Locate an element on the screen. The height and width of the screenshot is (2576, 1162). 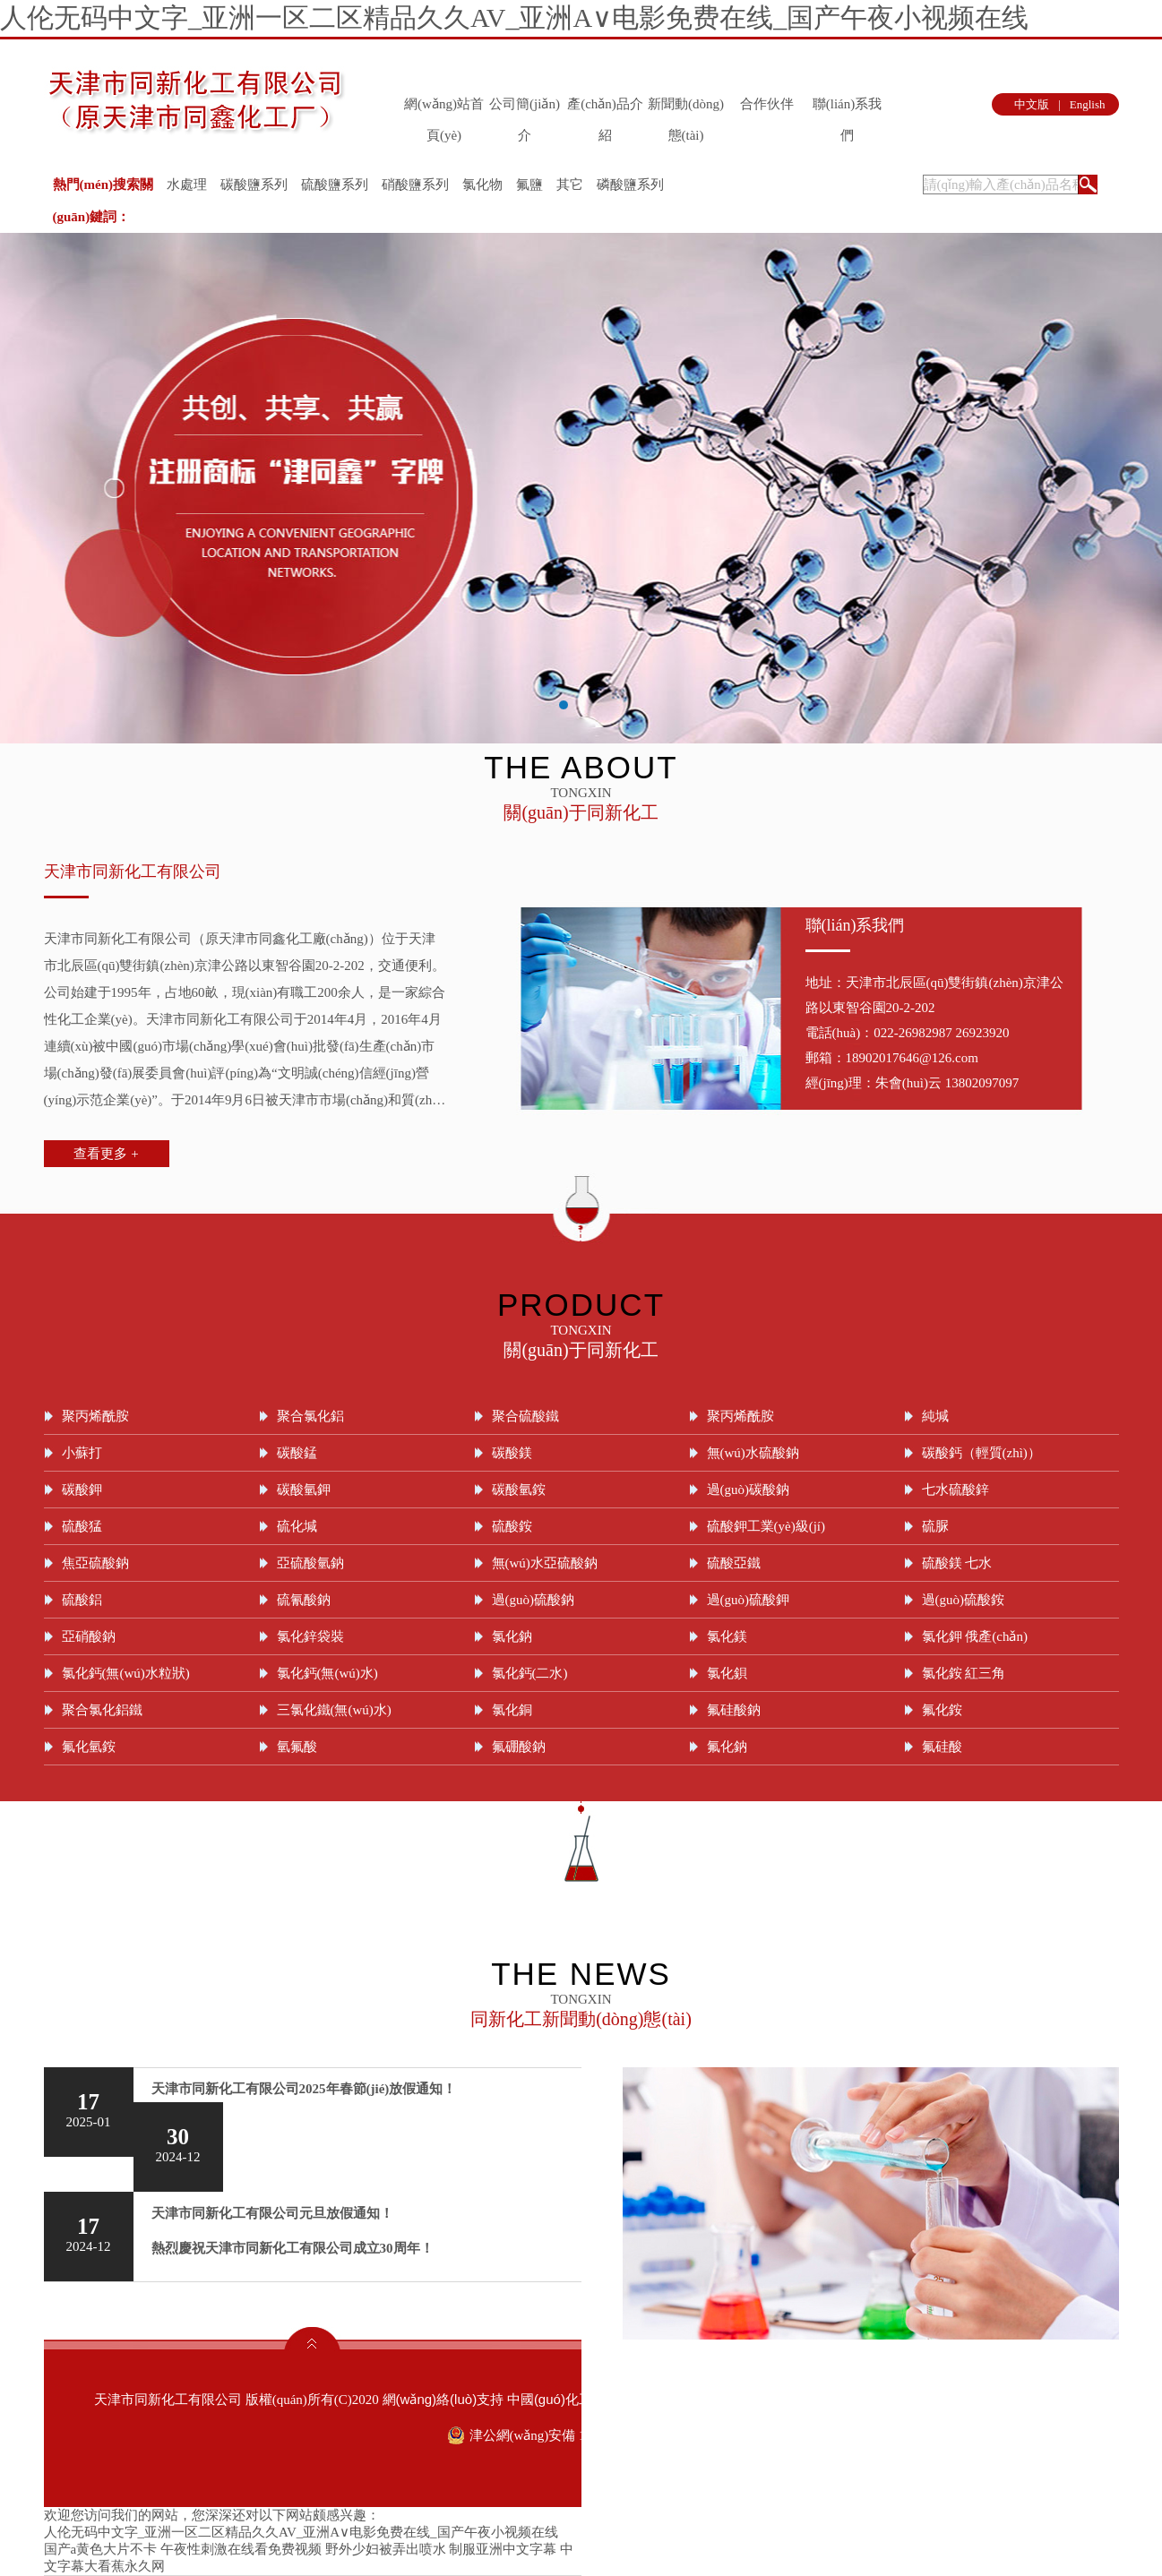
生意寶 is located at coordinates (781, 2399).